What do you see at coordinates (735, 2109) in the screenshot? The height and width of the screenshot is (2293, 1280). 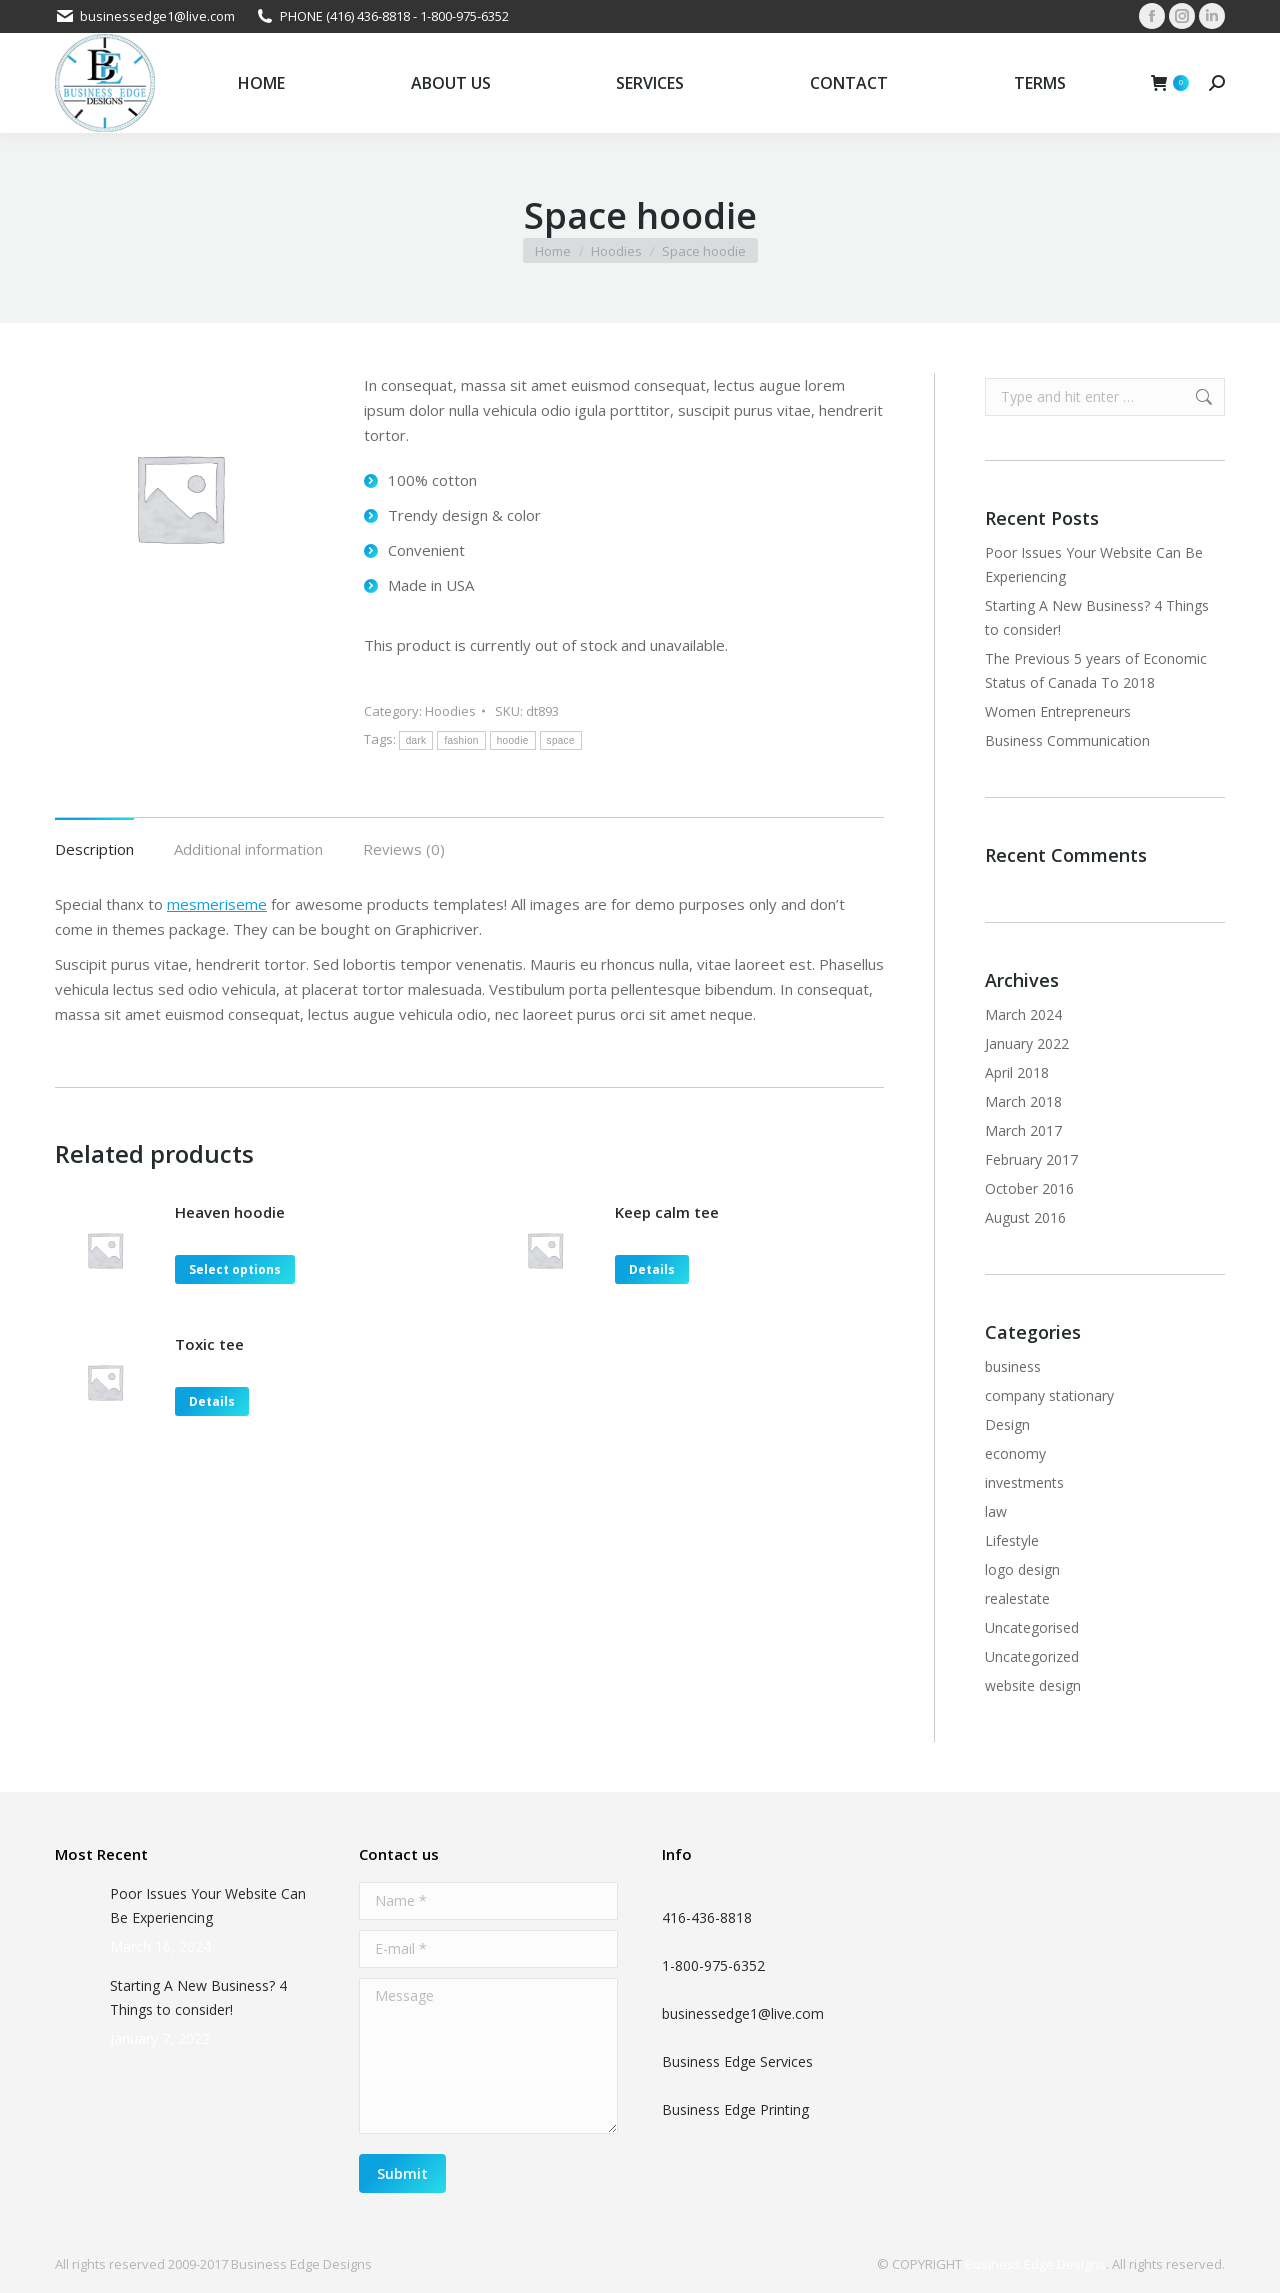 I see `Business Edge Printing` at bounding box center [735, 2109].